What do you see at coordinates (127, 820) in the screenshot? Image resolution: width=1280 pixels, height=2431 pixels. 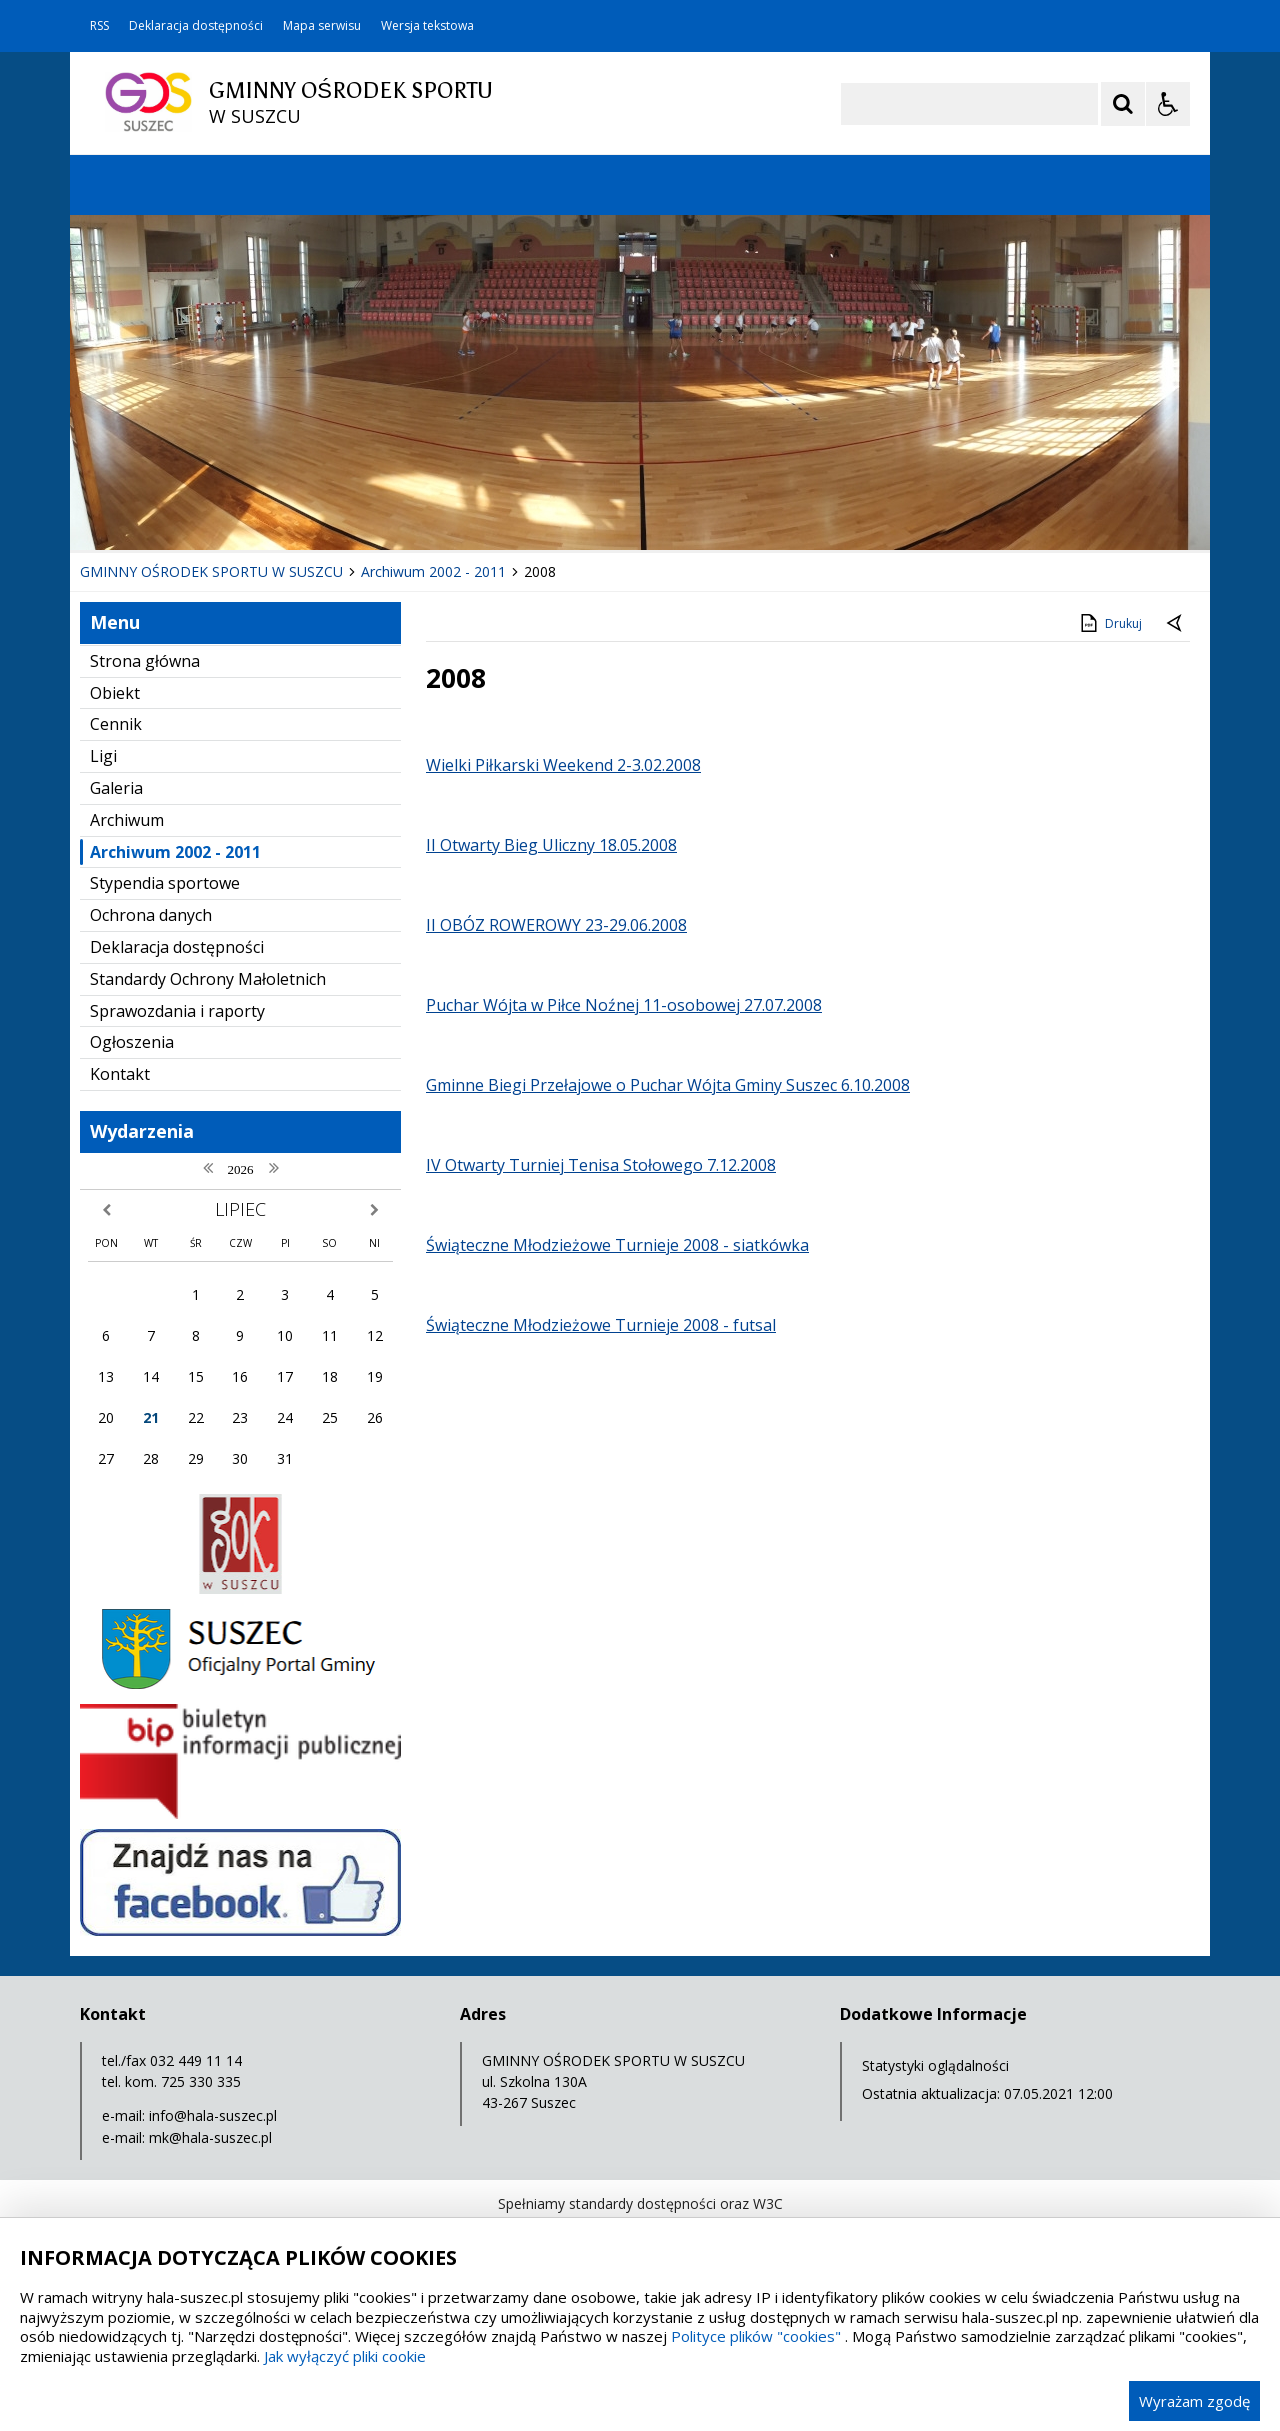 I see `Archiwum` at bounding box center [127, 820].